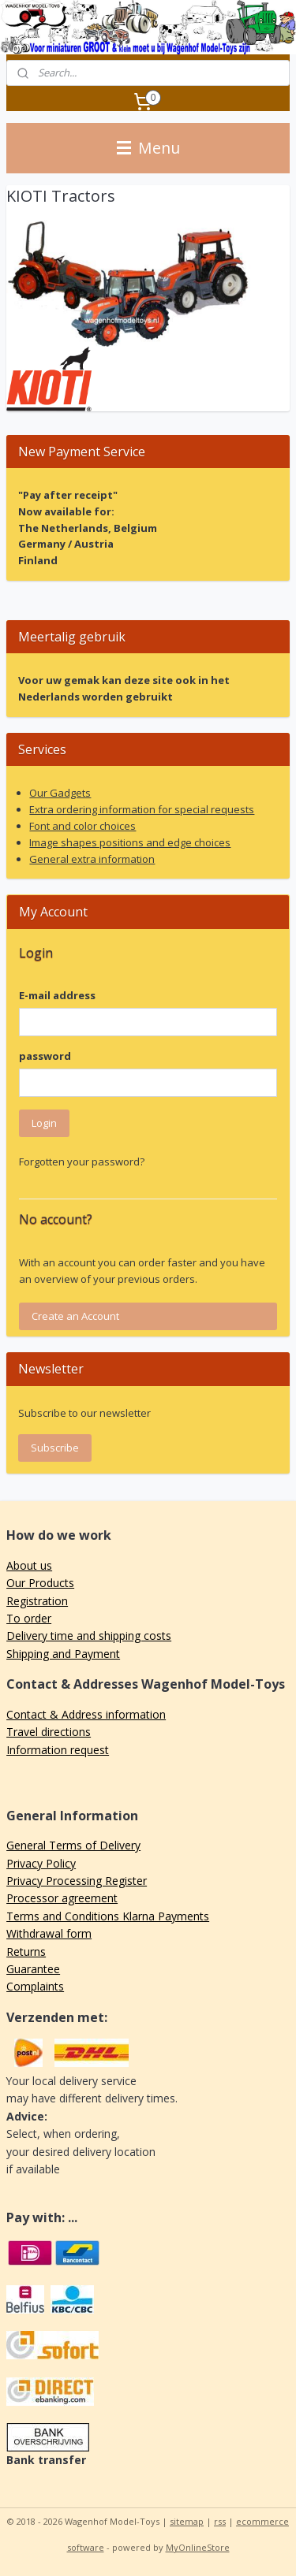  I want to click on Our Gadgets, so click(60, 793).